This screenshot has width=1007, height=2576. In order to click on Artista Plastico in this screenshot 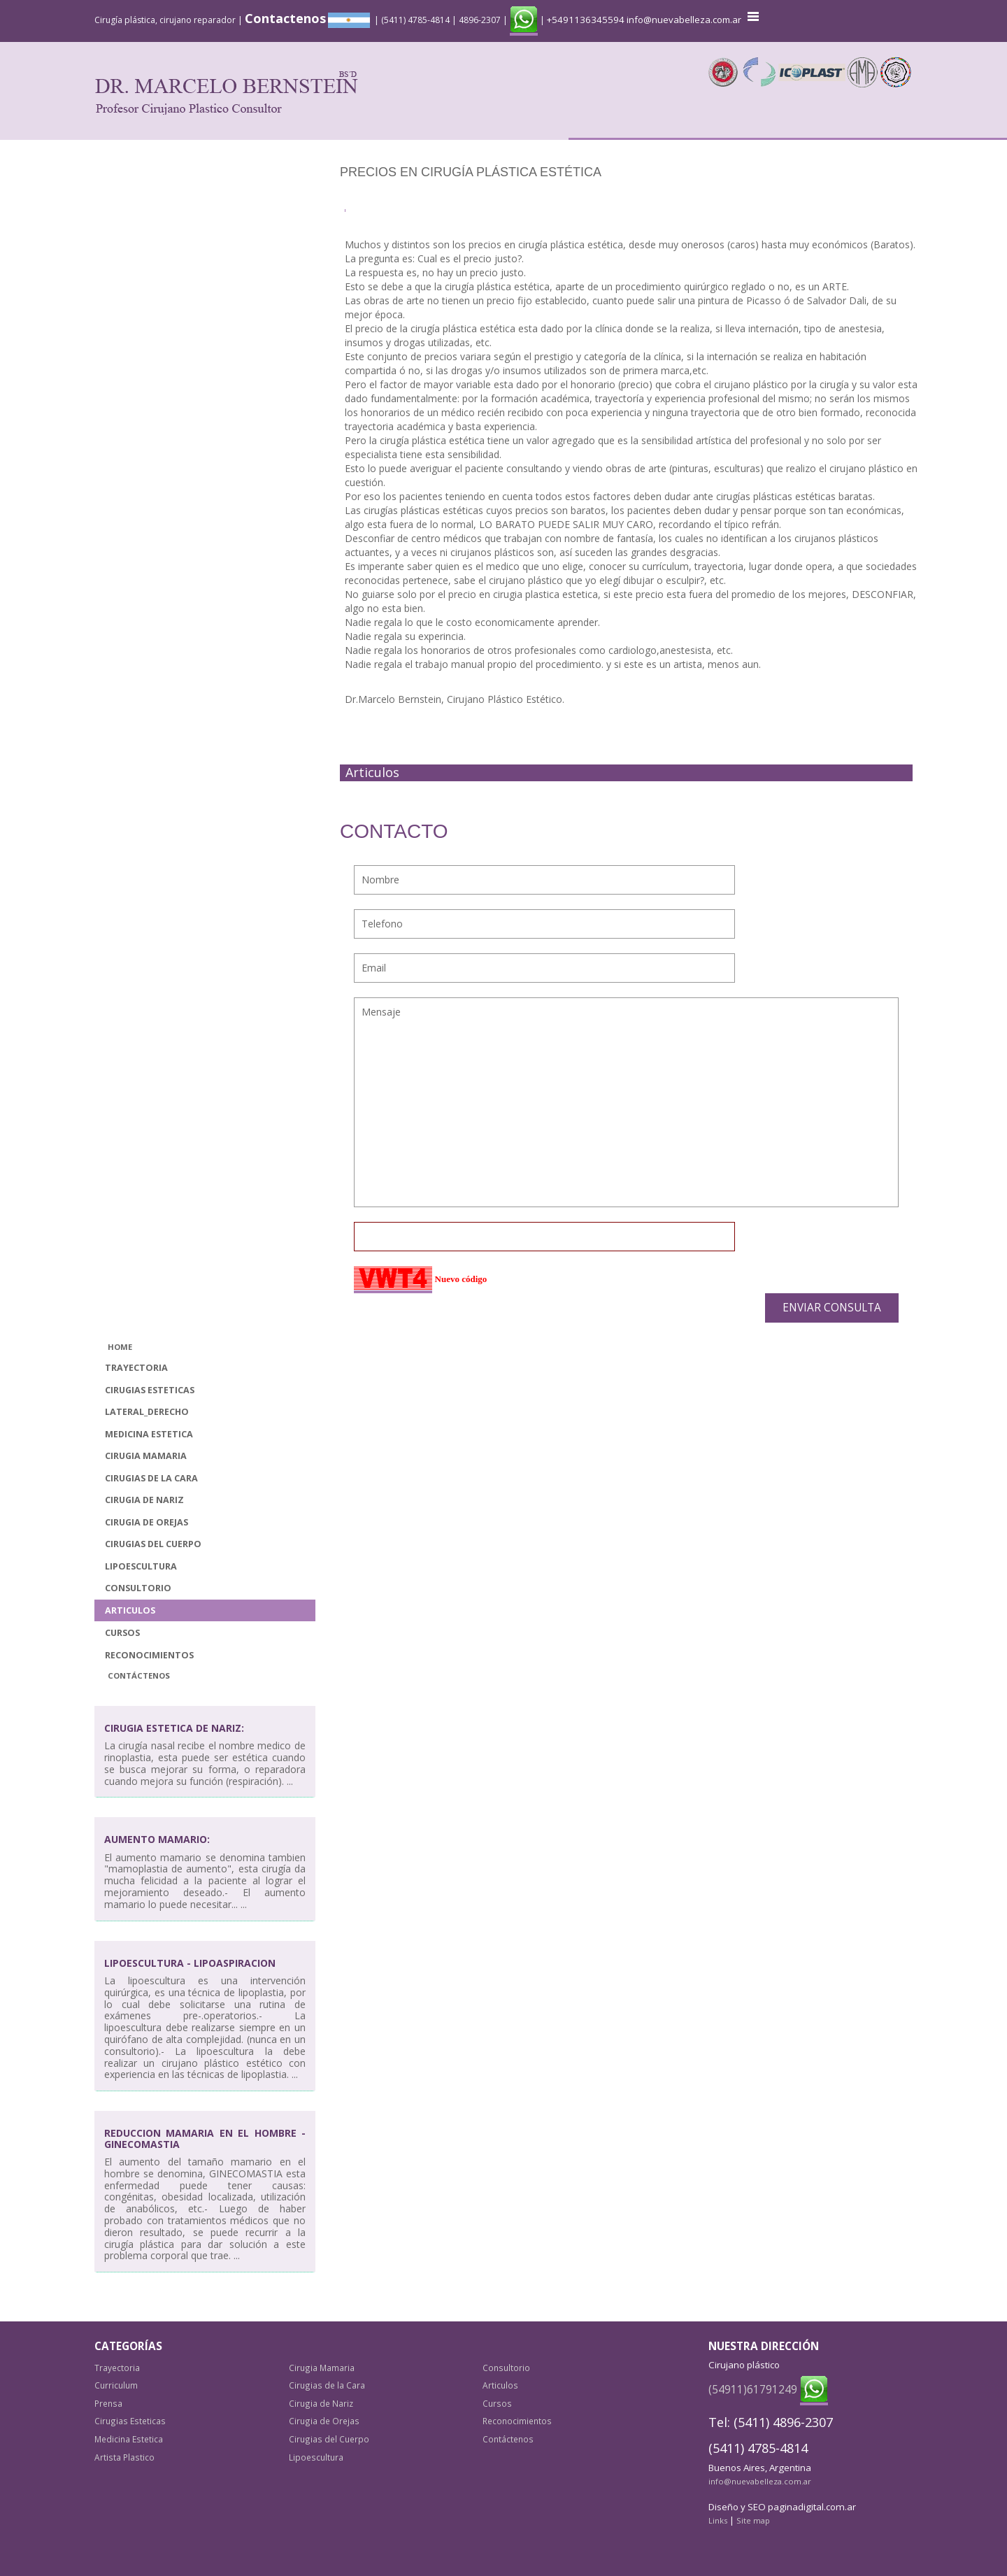, I will do `click(124, 2457)`.